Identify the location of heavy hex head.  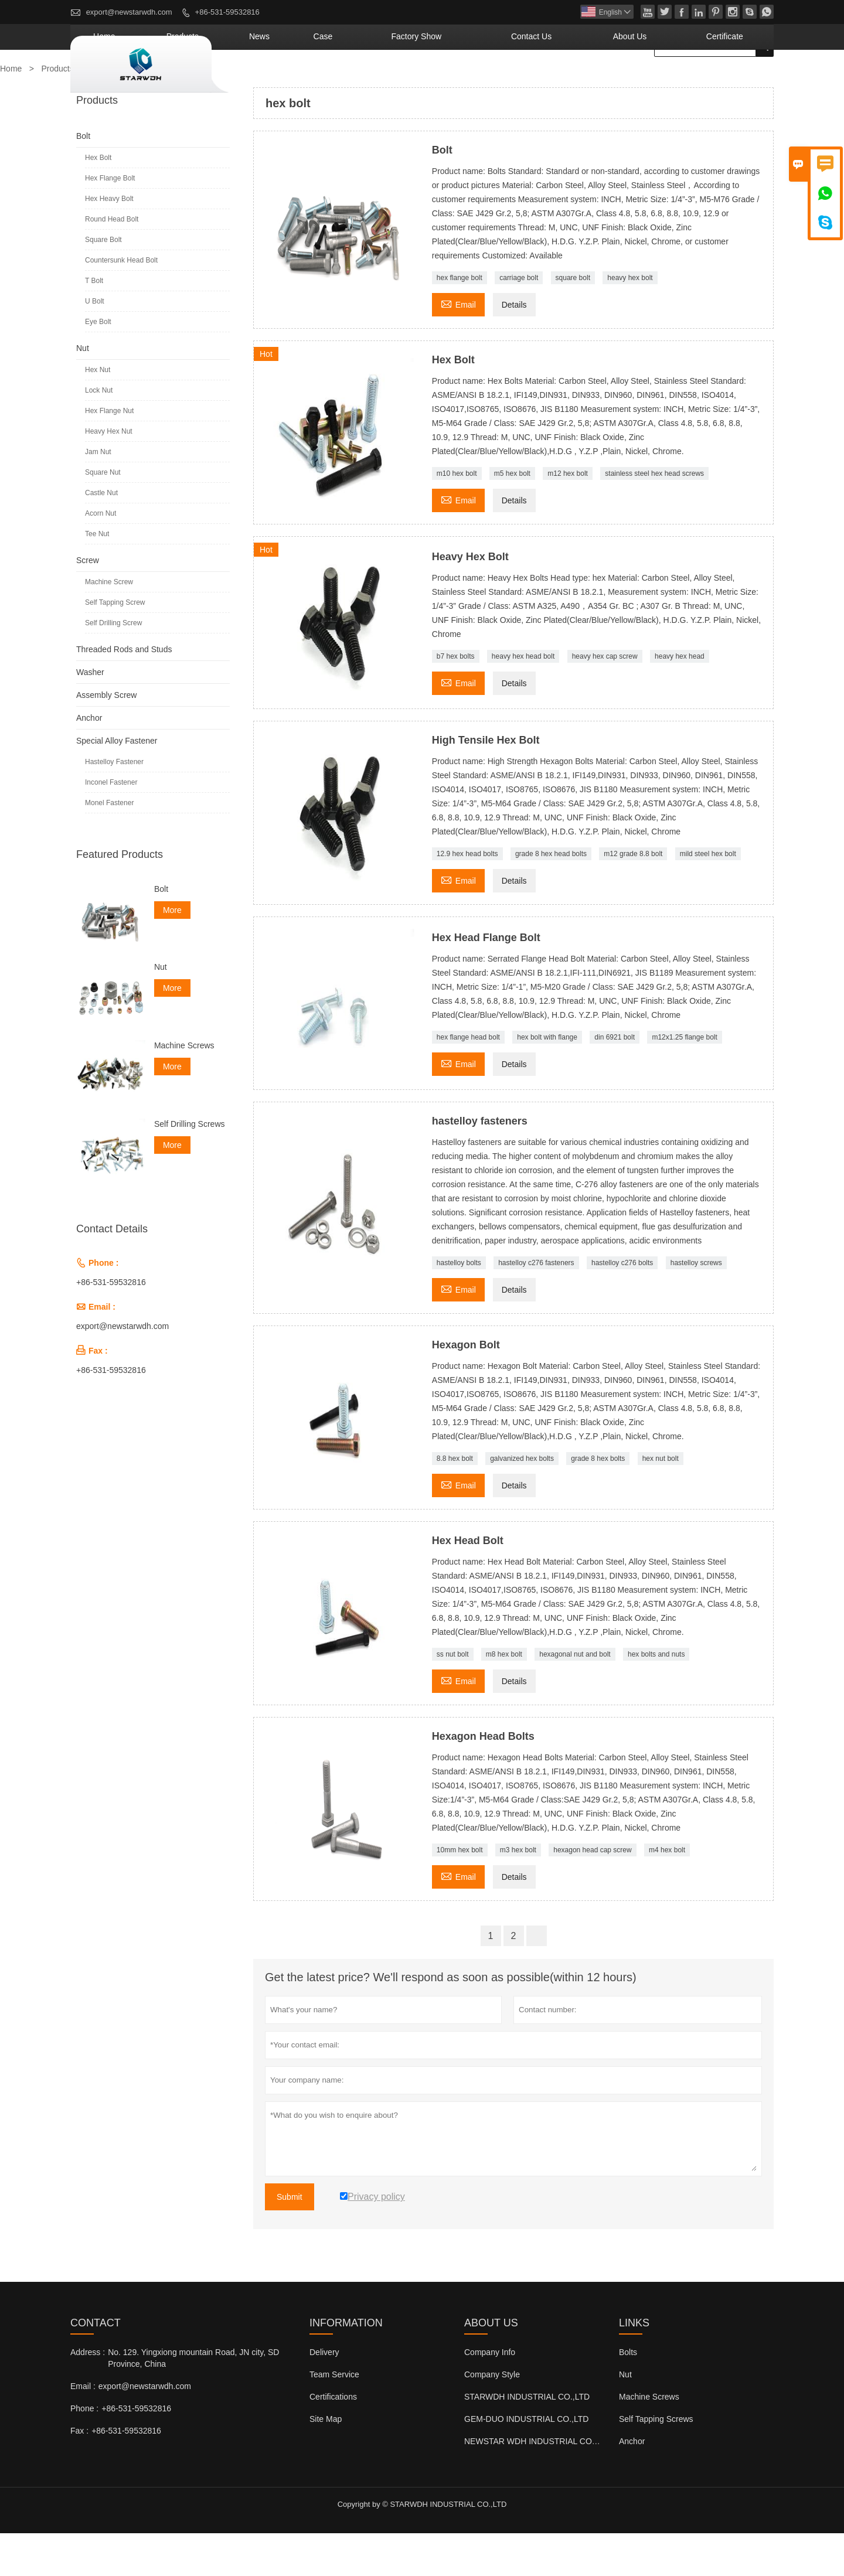
(680, 699).